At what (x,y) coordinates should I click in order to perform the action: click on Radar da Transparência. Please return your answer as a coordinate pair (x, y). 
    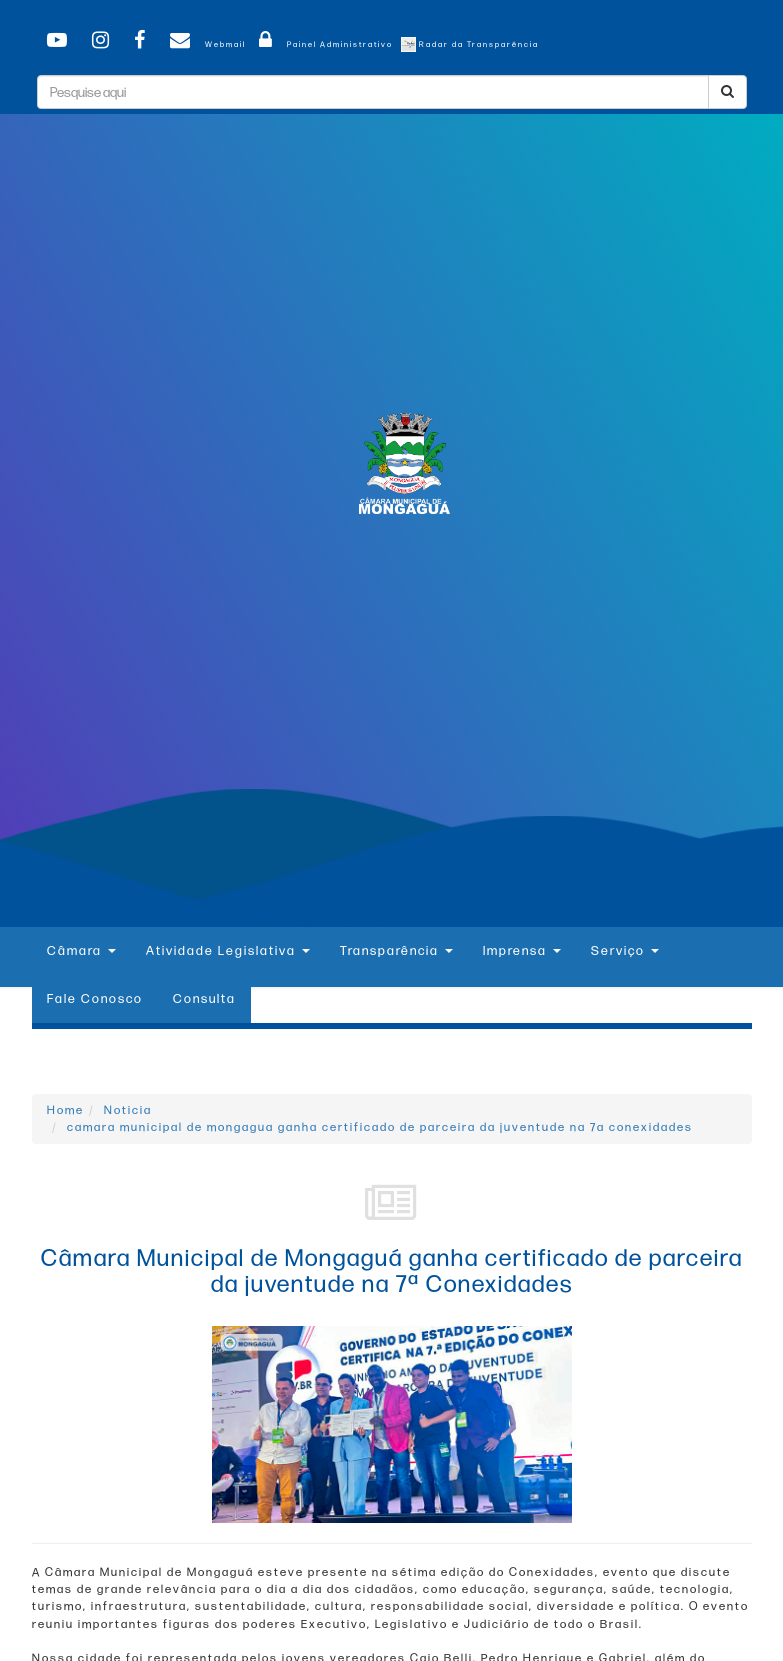
    Looking at the image, I should click on (470, 44).